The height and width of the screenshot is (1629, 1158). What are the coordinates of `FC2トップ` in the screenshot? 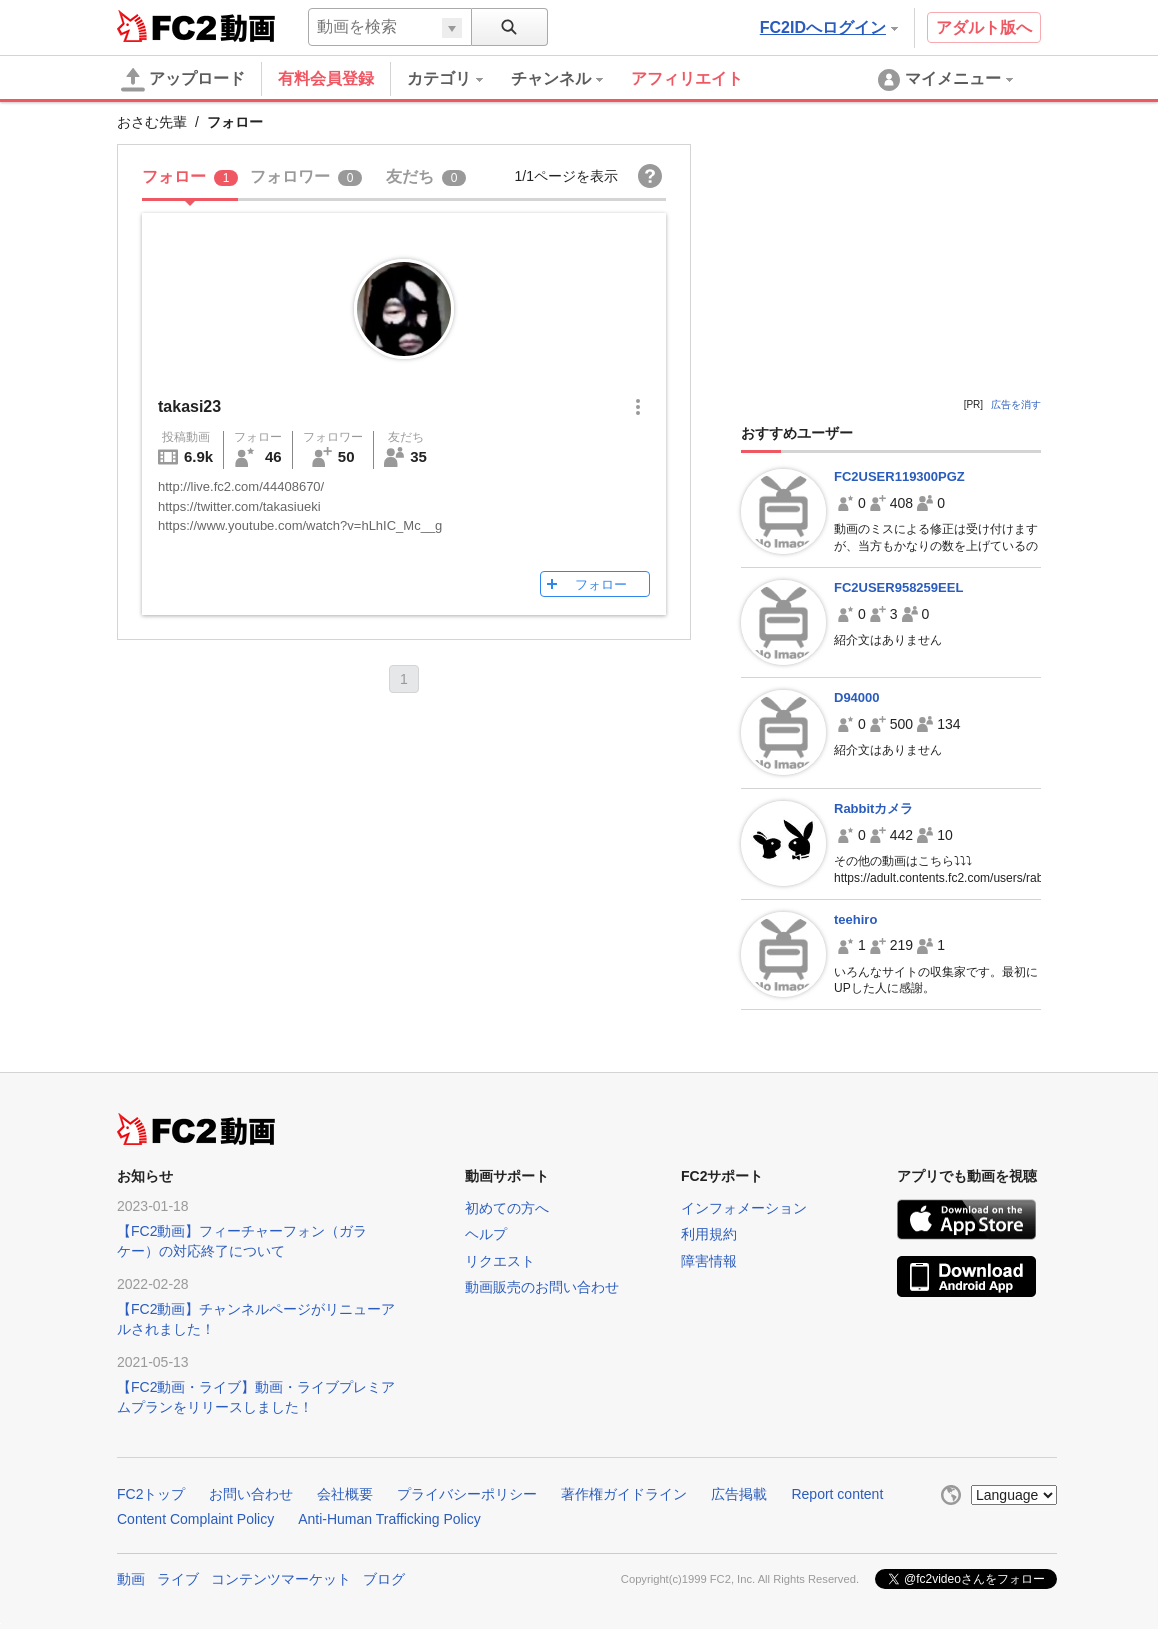 It's located at (151, 1494).